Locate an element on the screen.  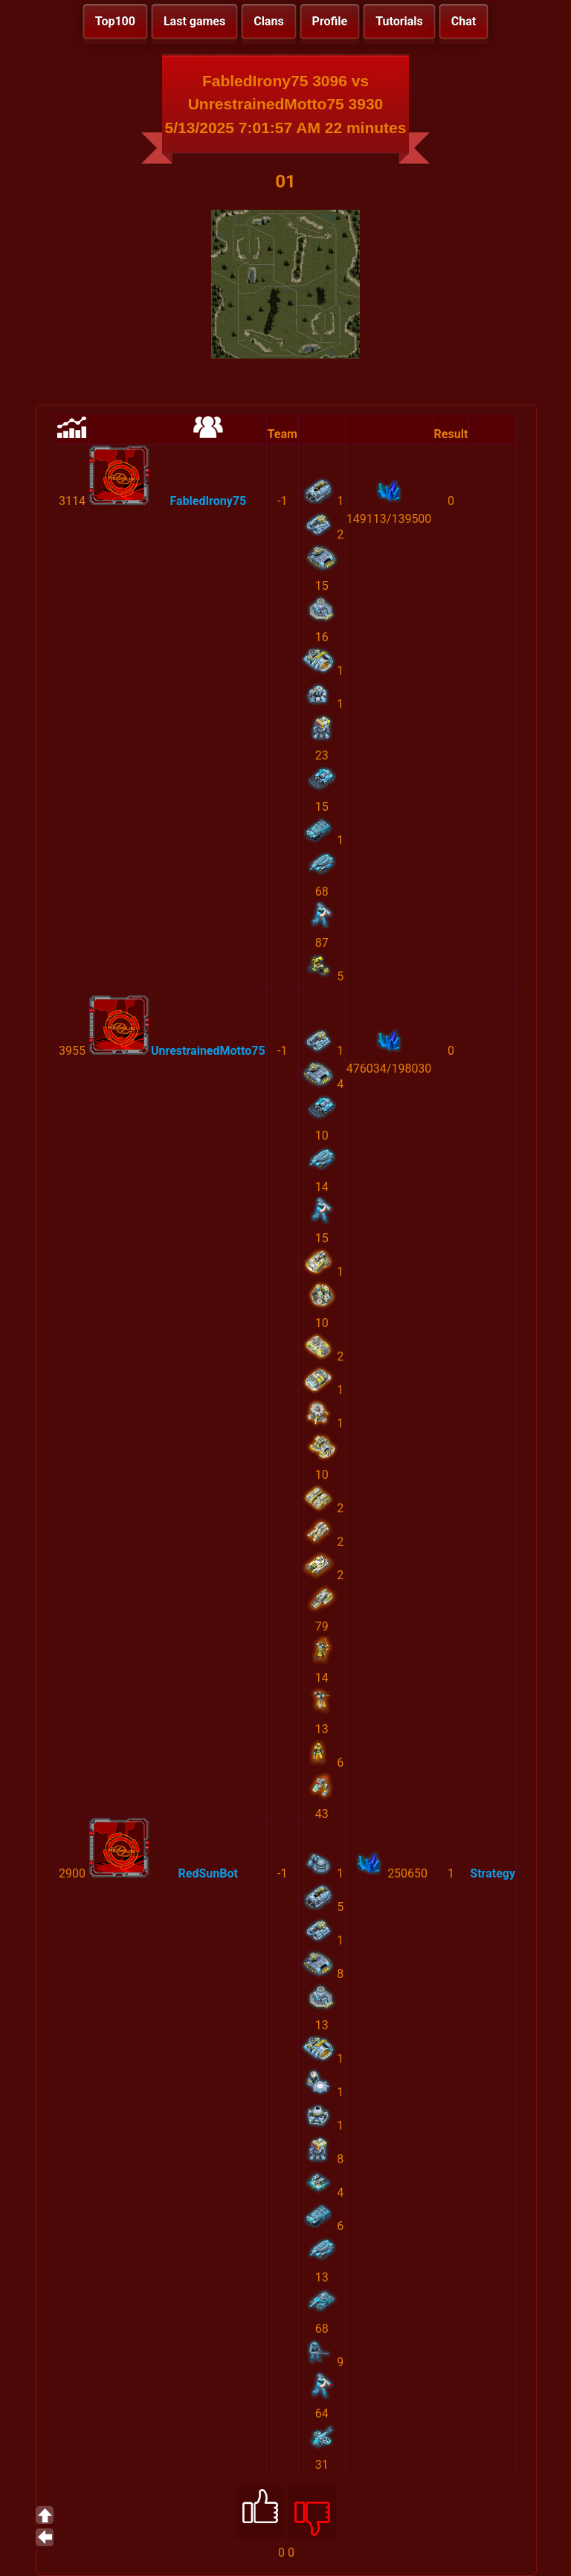
Chat is located at coordinates (463, 21).